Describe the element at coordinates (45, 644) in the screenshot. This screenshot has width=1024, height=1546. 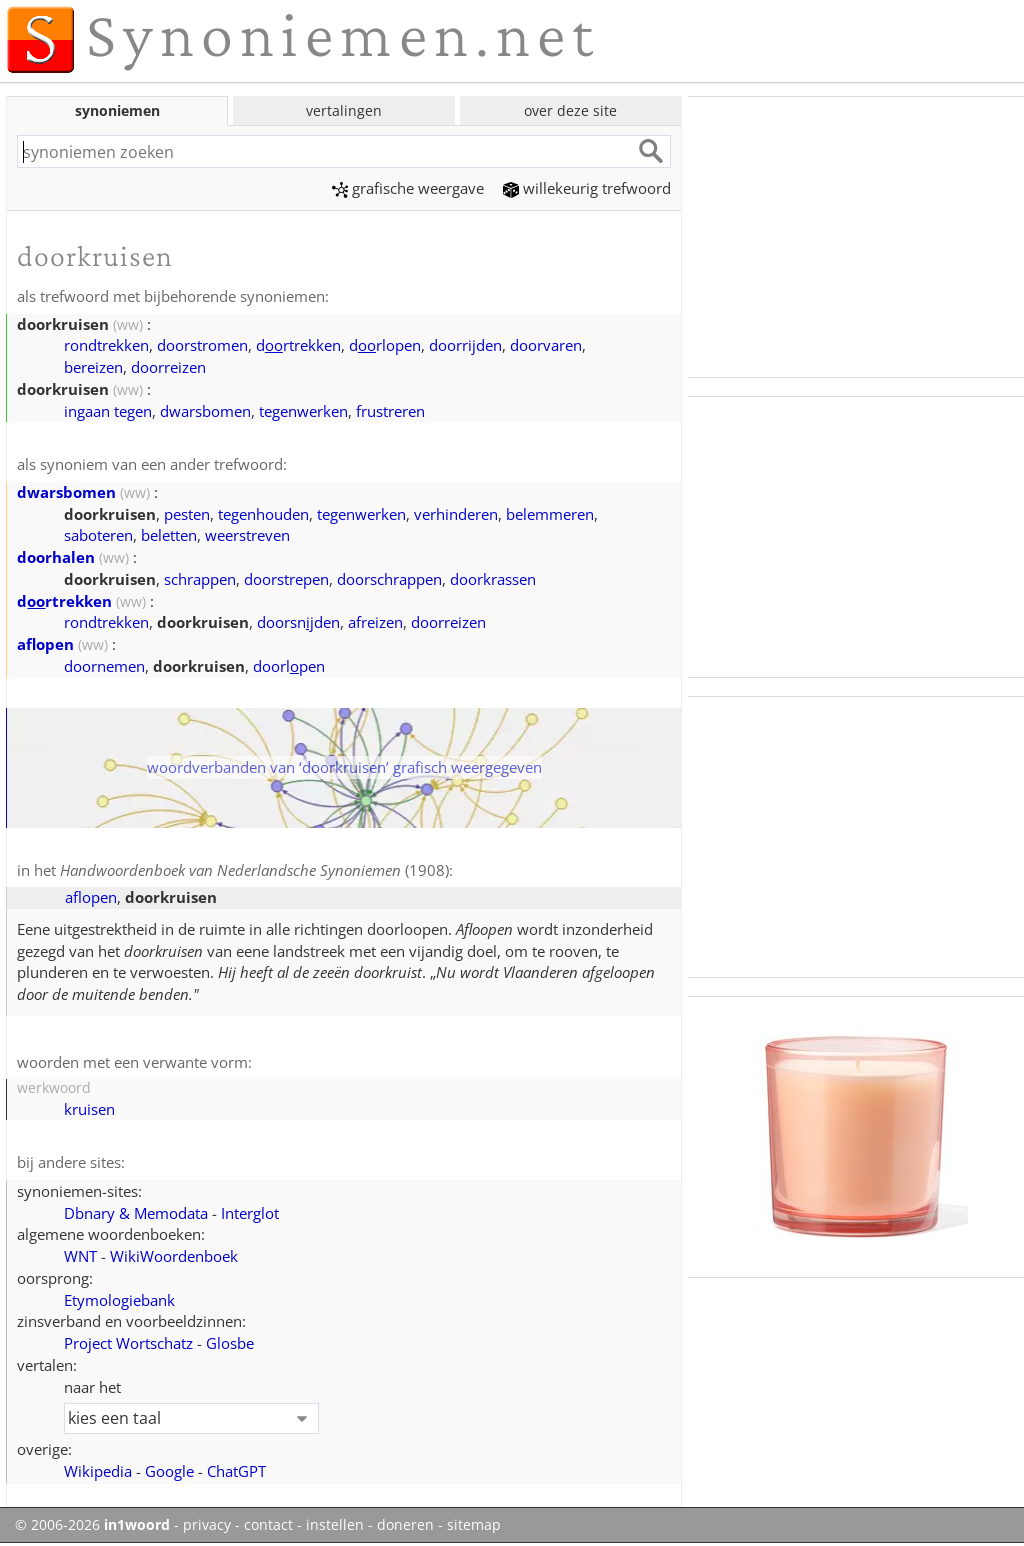
I see `aflopen` at that location.